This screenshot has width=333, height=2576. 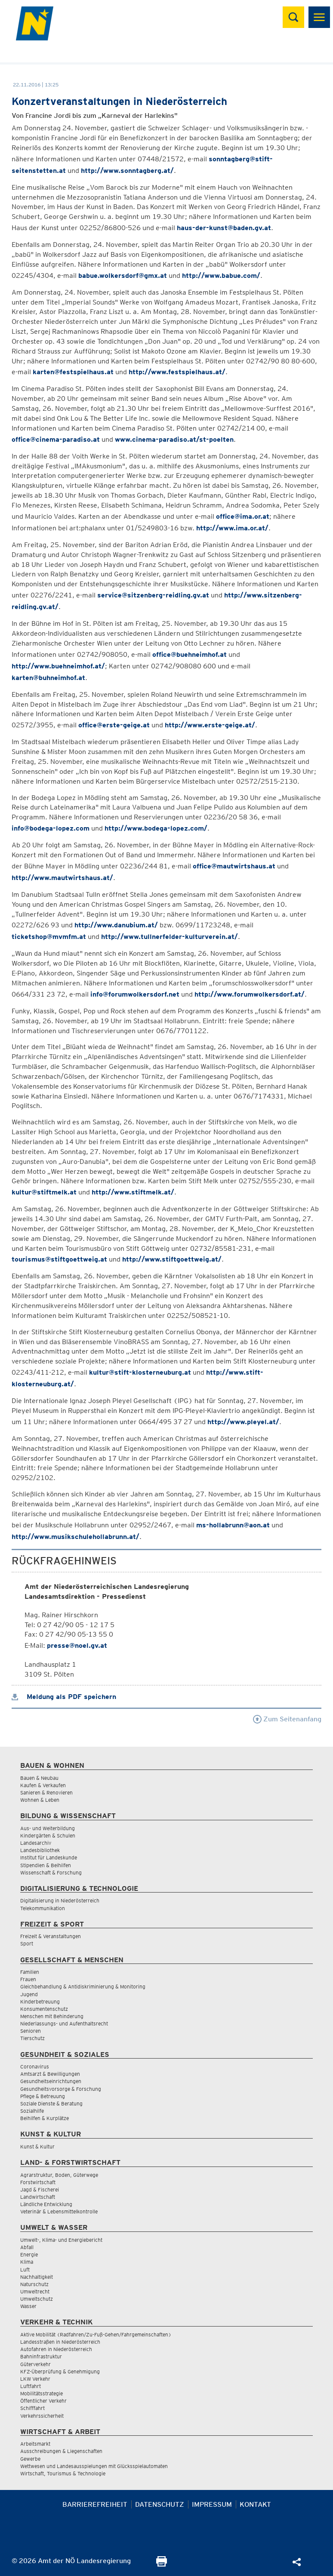 I want to click on Freizeit & Veranstaltungen, so click(x=50, y=1936).